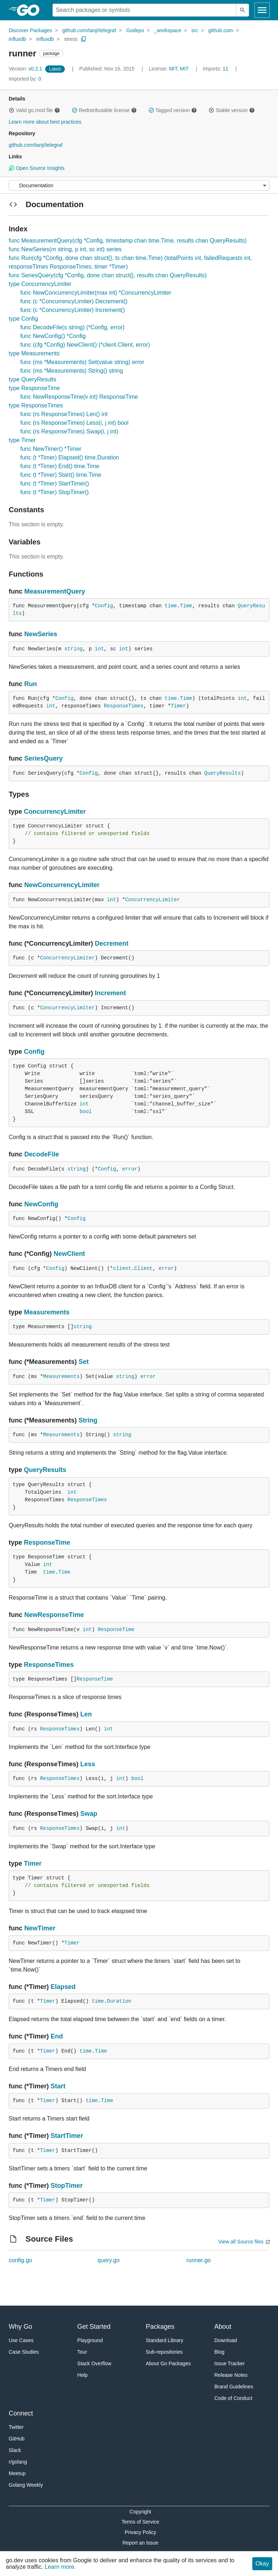 The image size is (278, 2576). Describe the element at coordinates (225, 2340) in the screenshot. I see `Download` at that location.